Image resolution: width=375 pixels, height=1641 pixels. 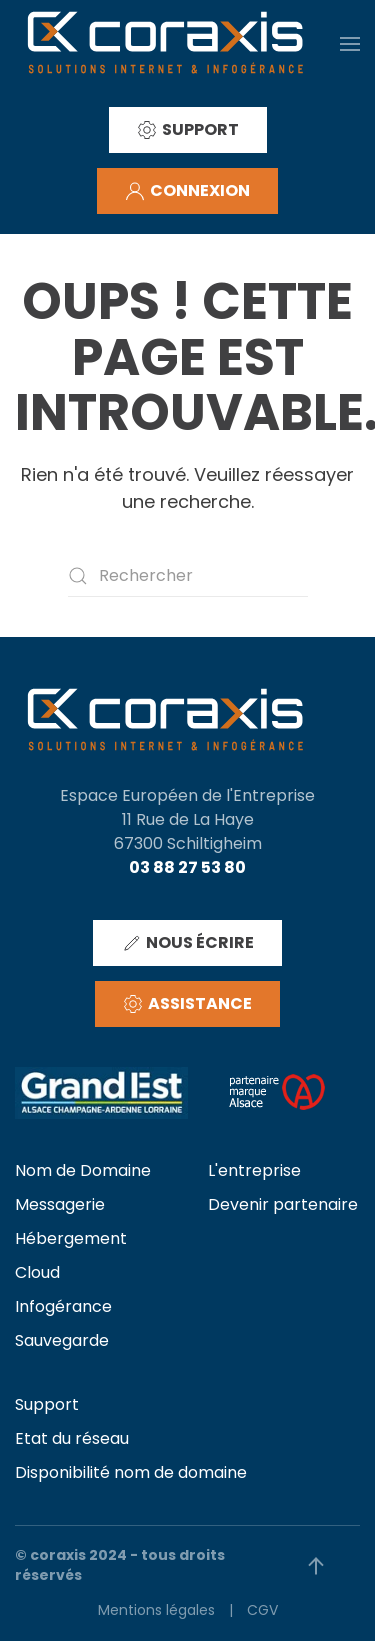 I want to click on [button], so click(x=350, y=43).